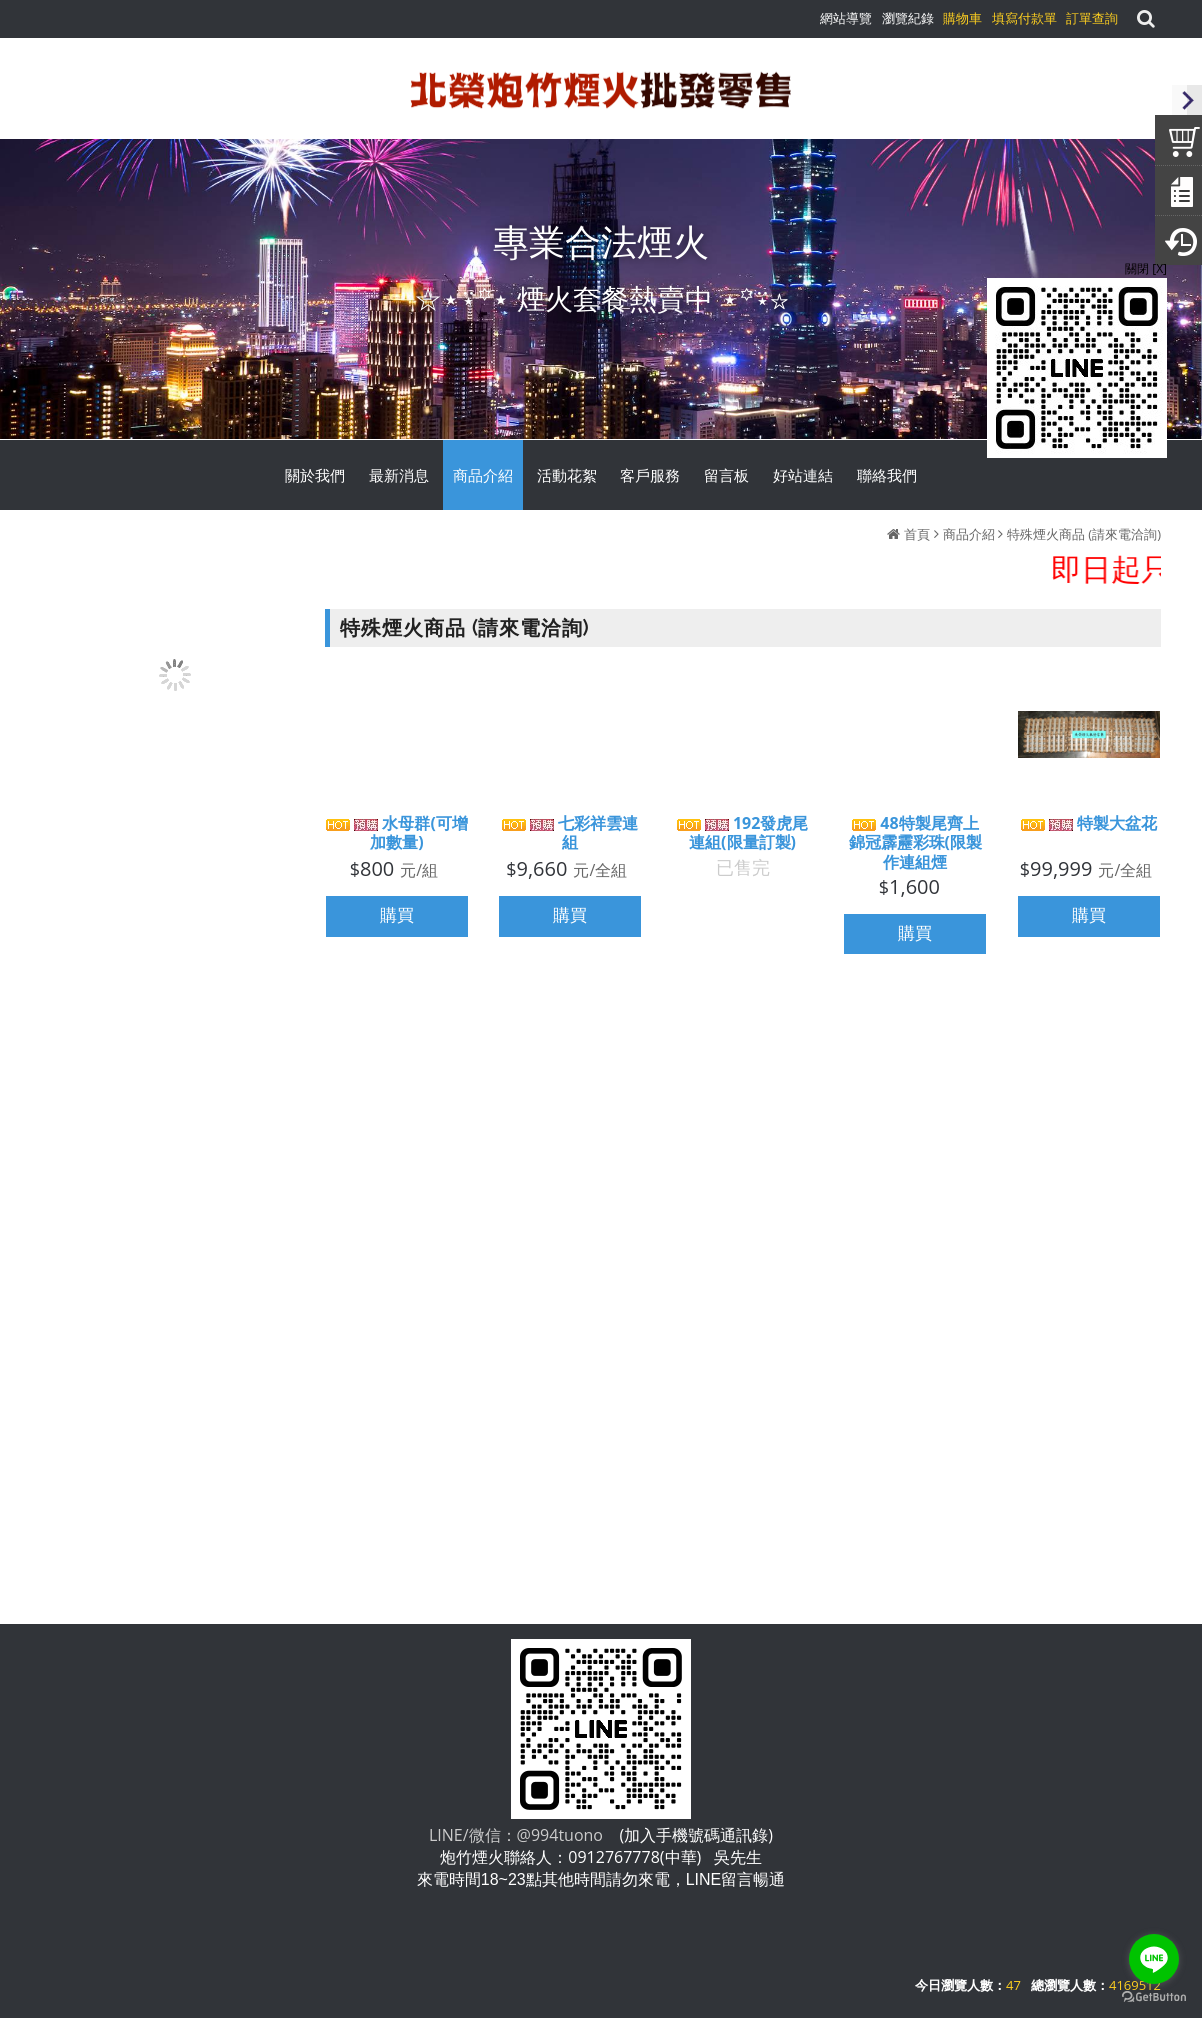 This screenshot has height=2018, width=1202. Describe the element at coordinates (917, 534) in the screenshot. I see `首頁` at that location.